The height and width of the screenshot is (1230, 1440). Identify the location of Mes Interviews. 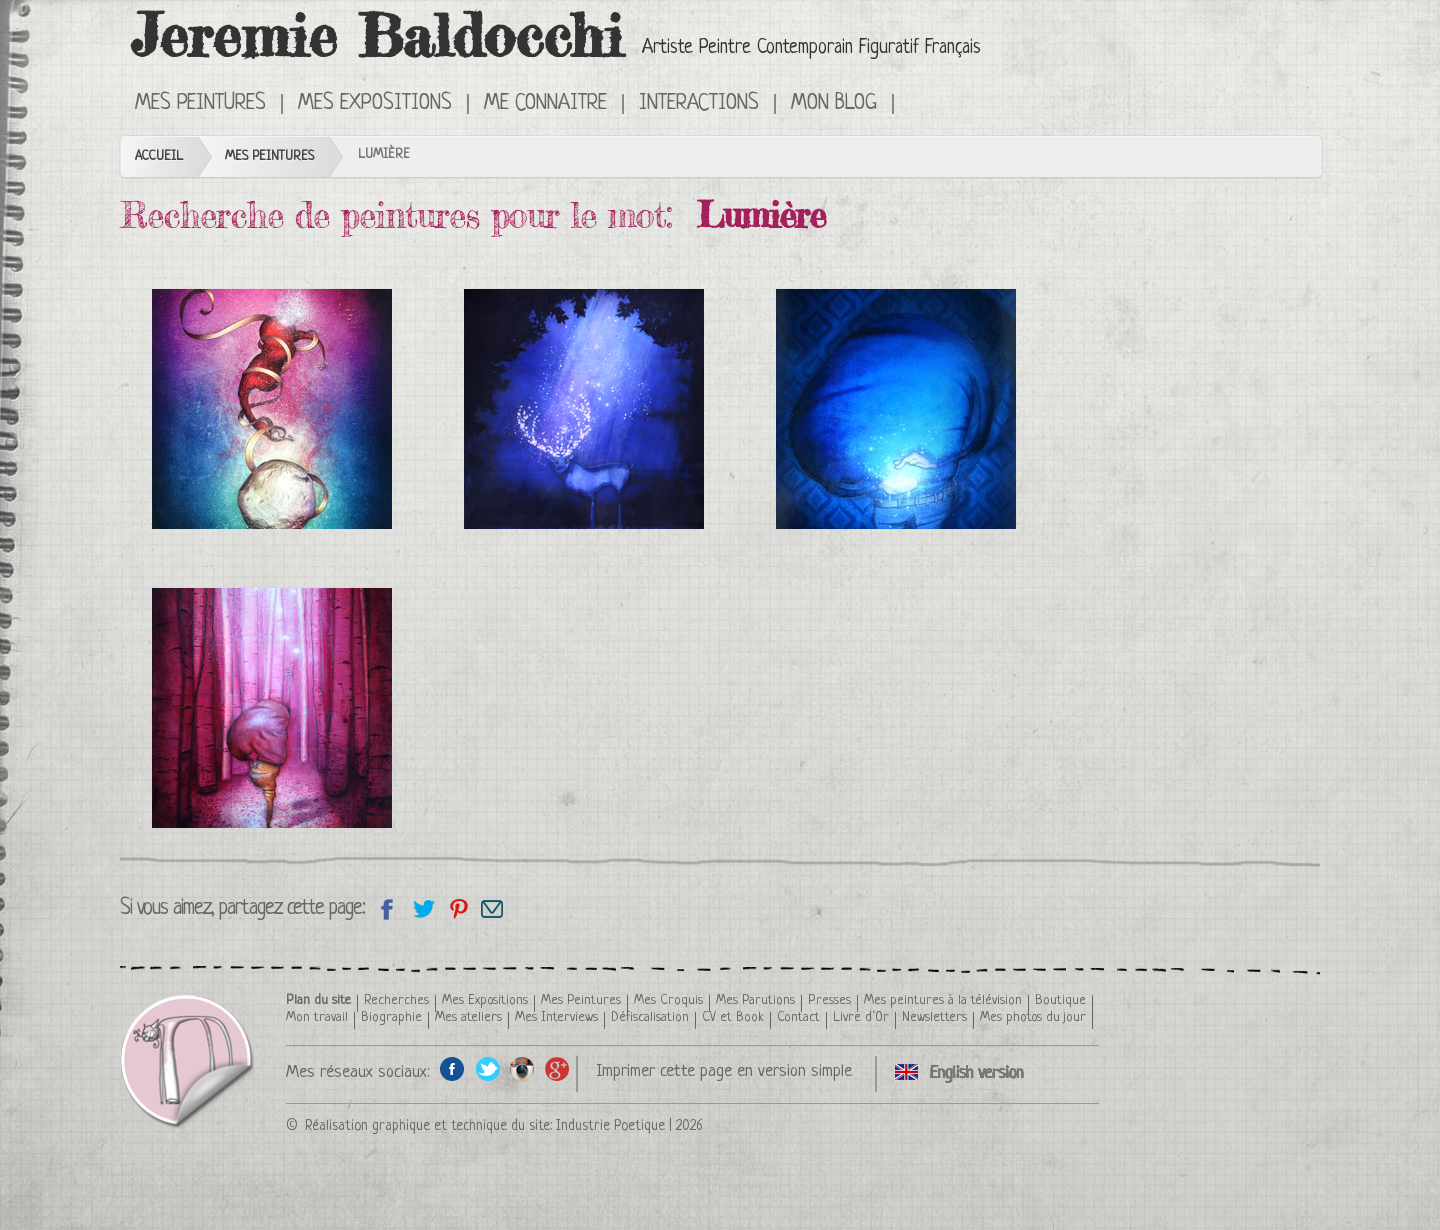
(556, 1017).